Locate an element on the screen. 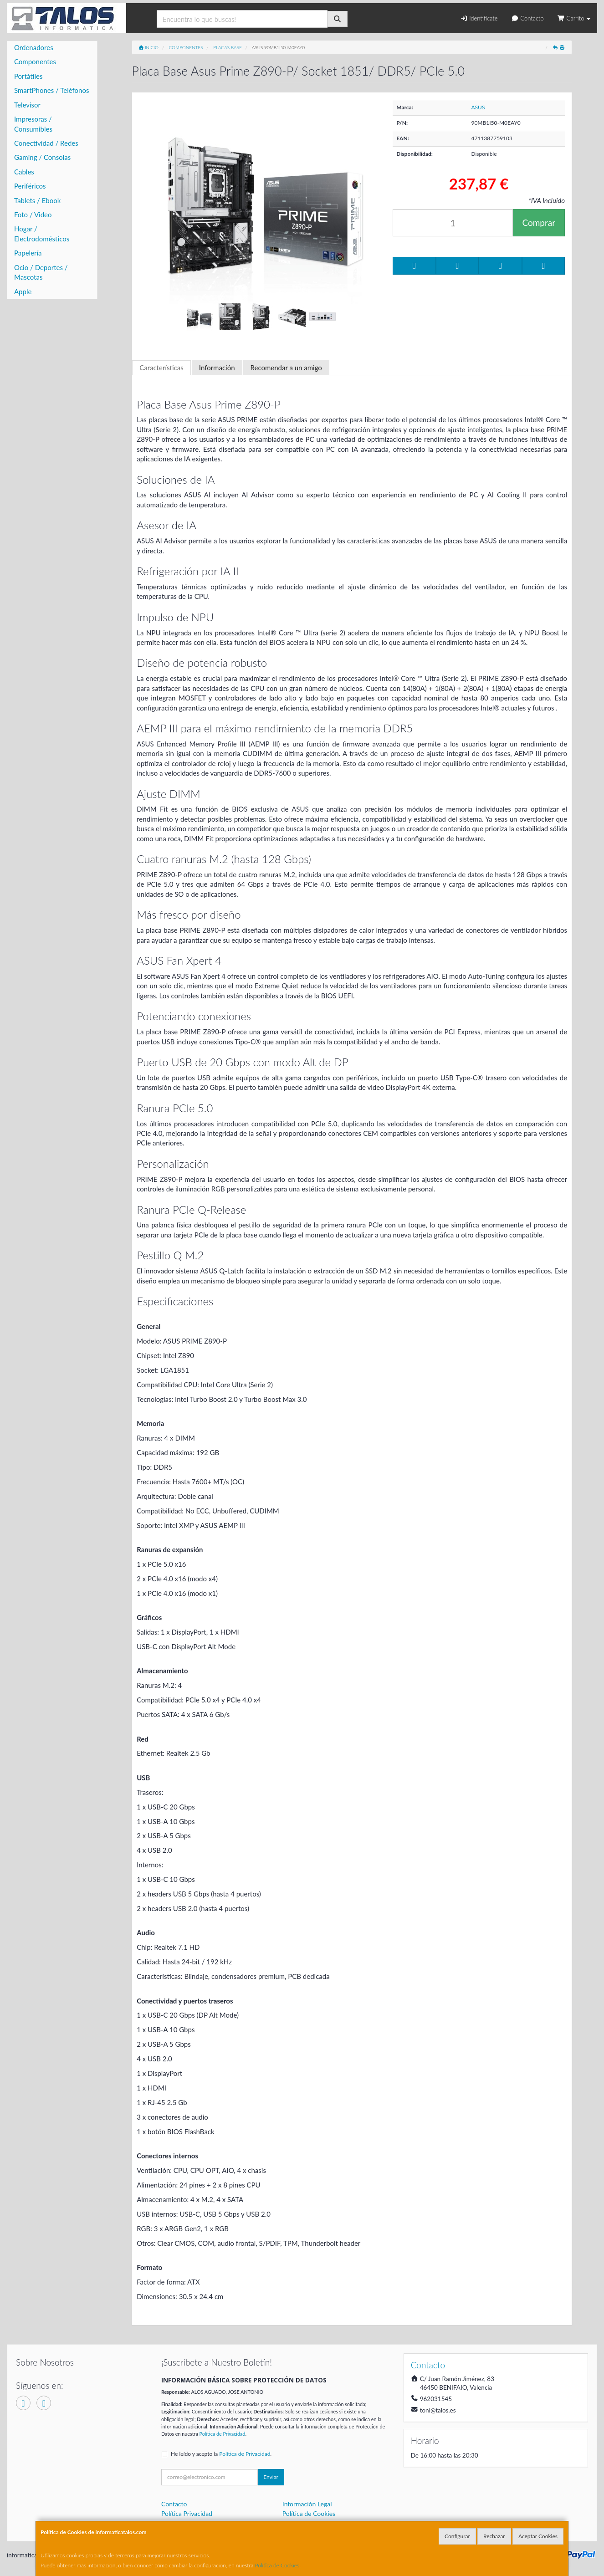 The width and height of the screenshot is (604, 2576). Recomendar a un amigo is located at coordinates (286, 367).